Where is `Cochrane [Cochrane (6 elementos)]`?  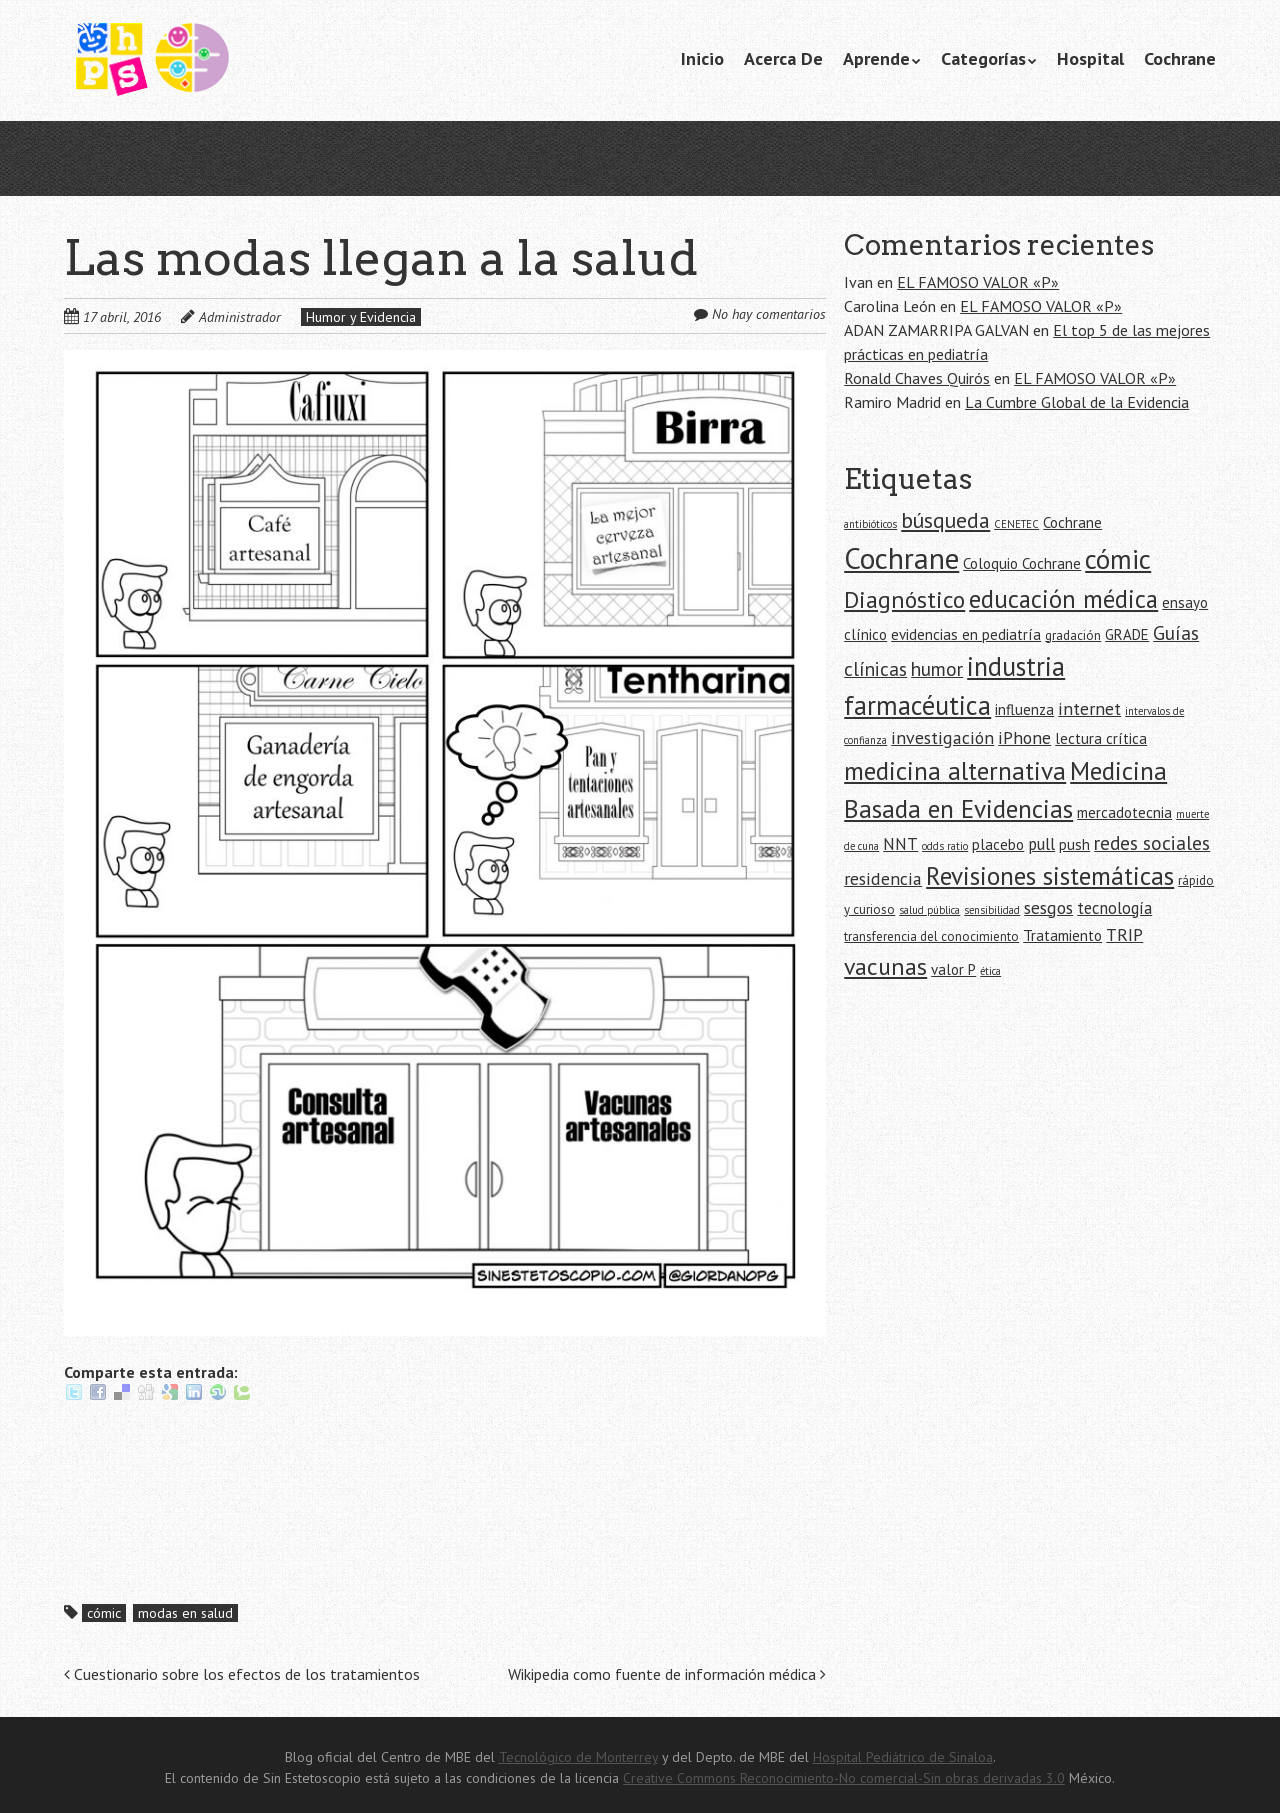
Cochrane [Cochrane (6 elementos)] is located at coordinates (1072, 522).